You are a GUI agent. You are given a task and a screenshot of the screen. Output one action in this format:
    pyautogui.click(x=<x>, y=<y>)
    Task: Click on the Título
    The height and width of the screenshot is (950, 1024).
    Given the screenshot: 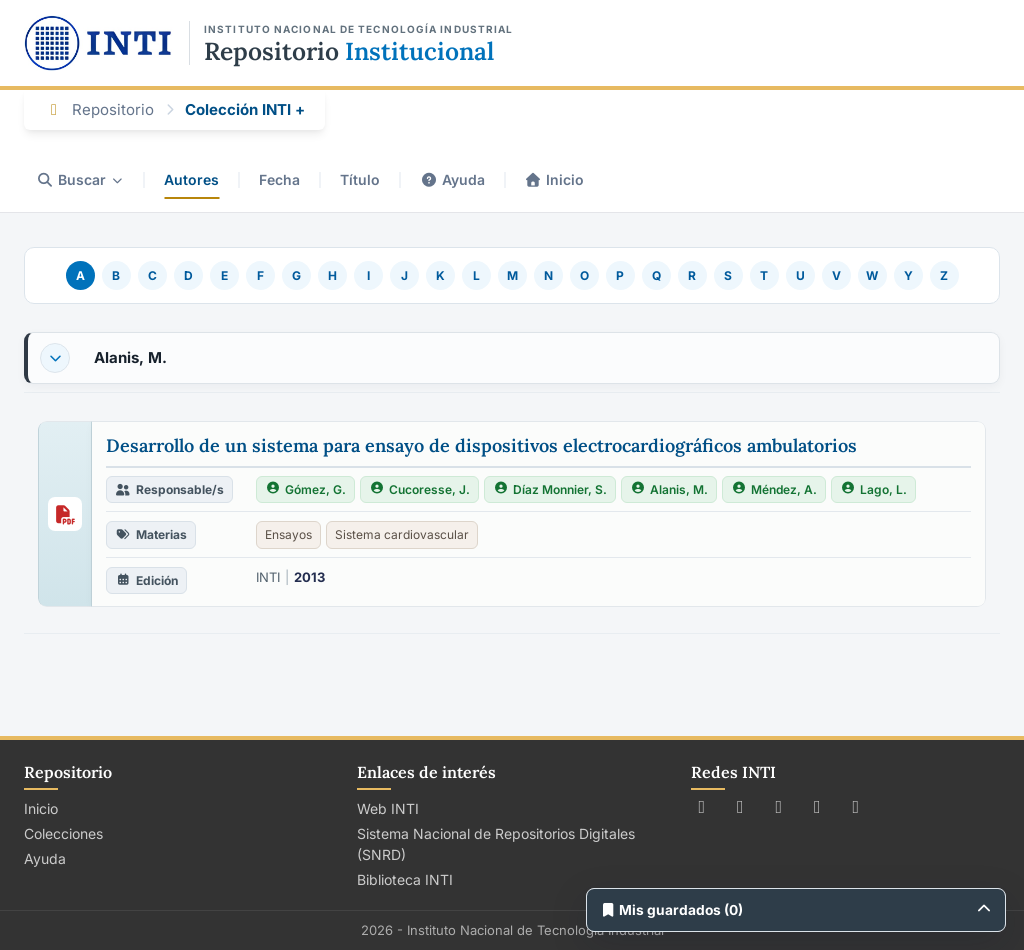 What is the action you would take?
    pyautogui.click(x=360, y=179)
    